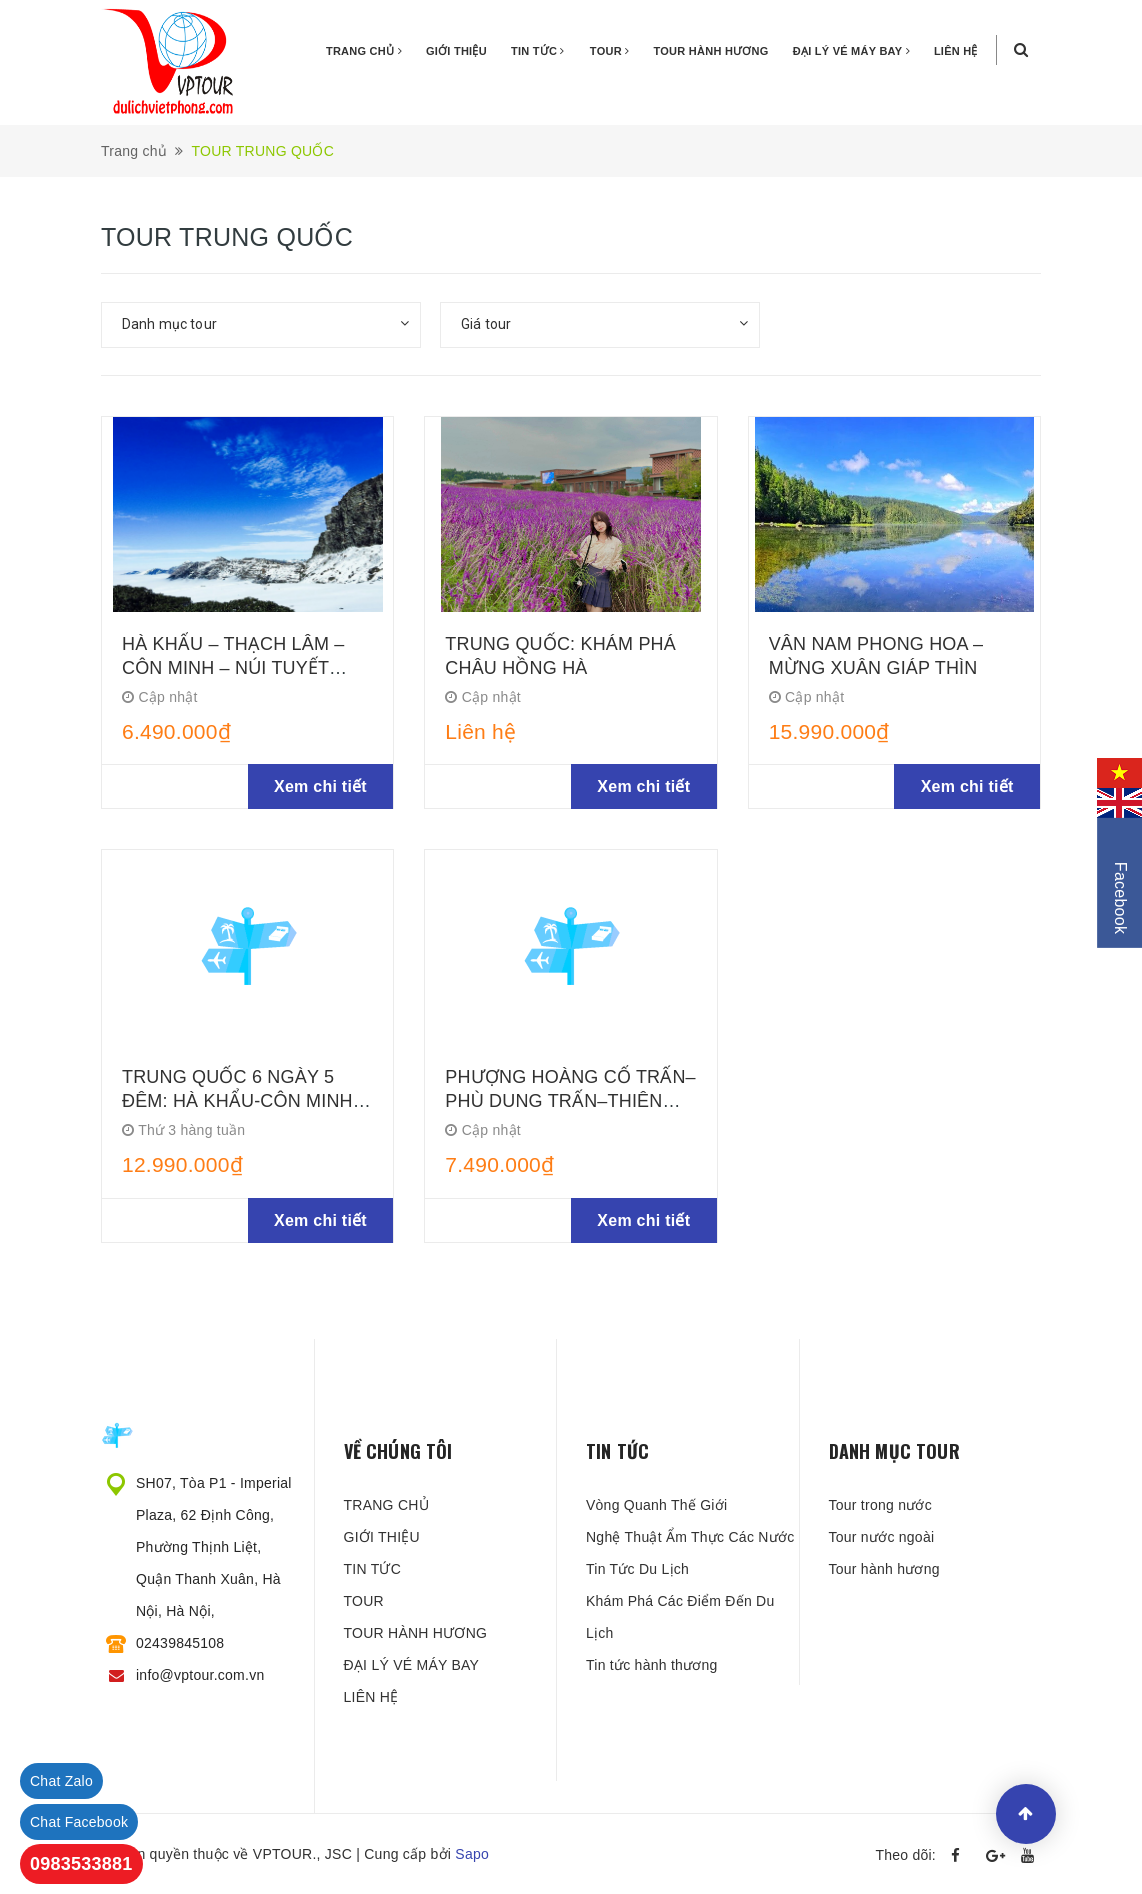 The height and width of the screenshot is (1894, 1142). I want to click on Xem chi tiết, so click(320, 786).